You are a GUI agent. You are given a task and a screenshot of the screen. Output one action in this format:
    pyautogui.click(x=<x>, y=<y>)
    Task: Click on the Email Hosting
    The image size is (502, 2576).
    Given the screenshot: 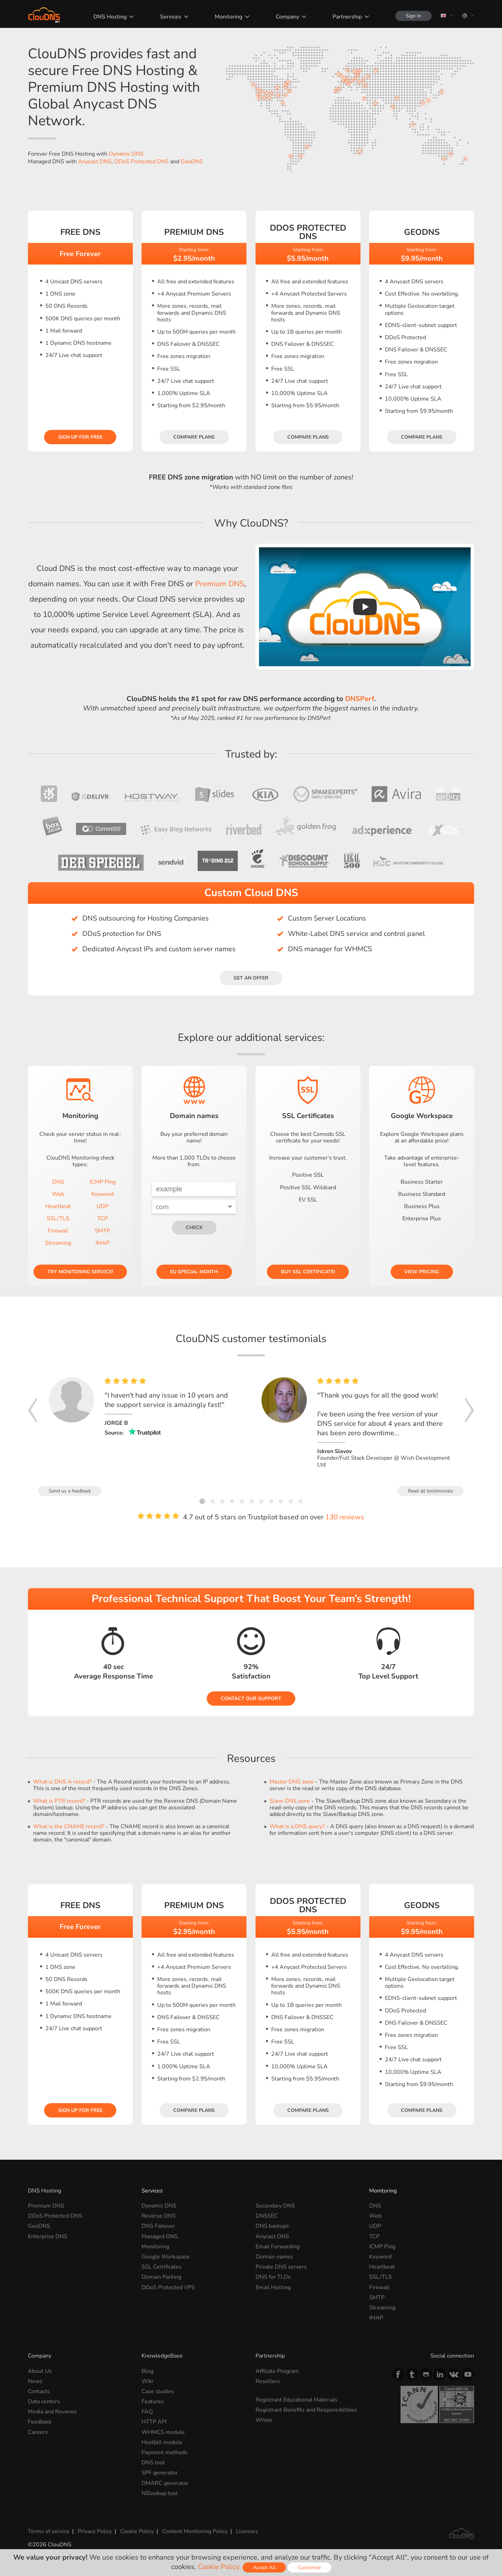 What is the action you would take?
    pyautogui.click(x=273, y=2287)
    